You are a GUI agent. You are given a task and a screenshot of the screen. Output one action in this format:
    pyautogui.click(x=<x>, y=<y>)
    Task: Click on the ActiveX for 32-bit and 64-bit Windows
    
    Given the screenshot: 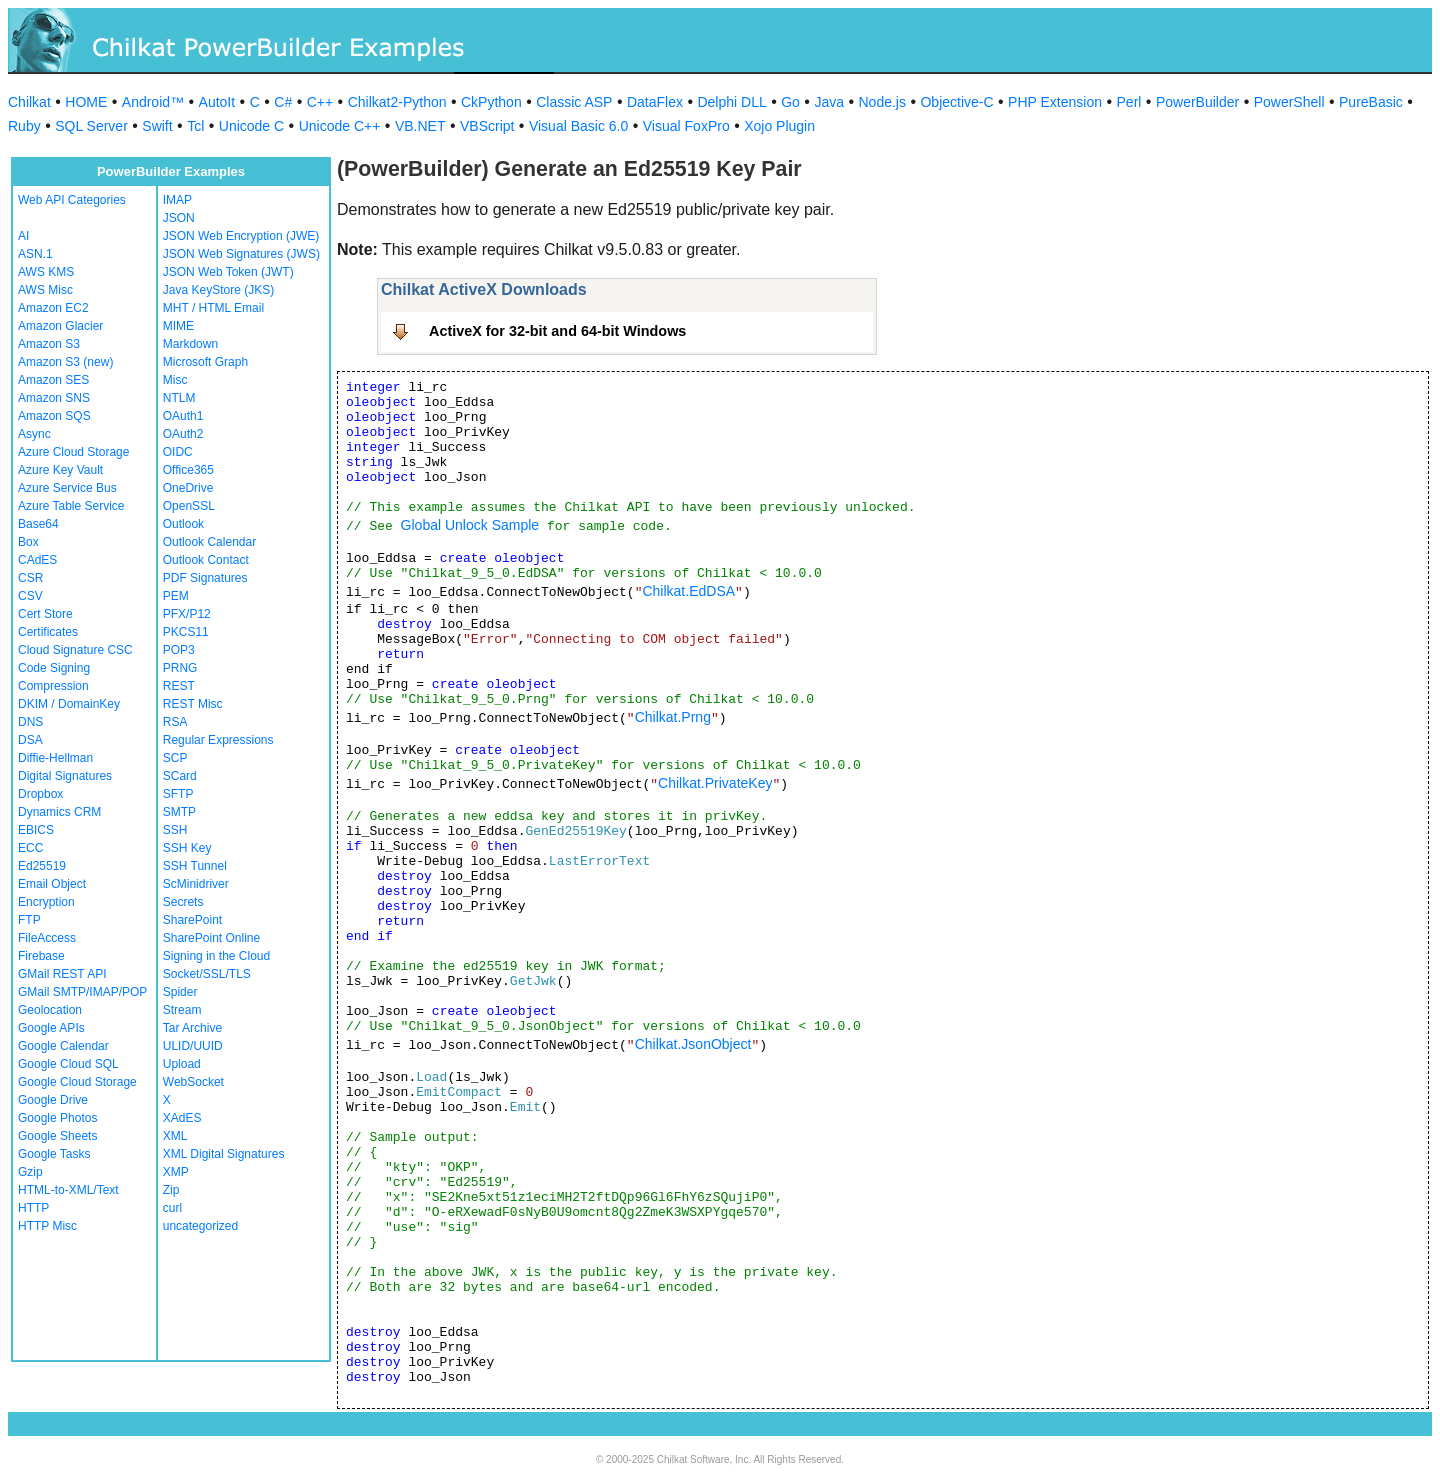 What is the action you would take?
    pyautogui.click(x=557, y=331)
    